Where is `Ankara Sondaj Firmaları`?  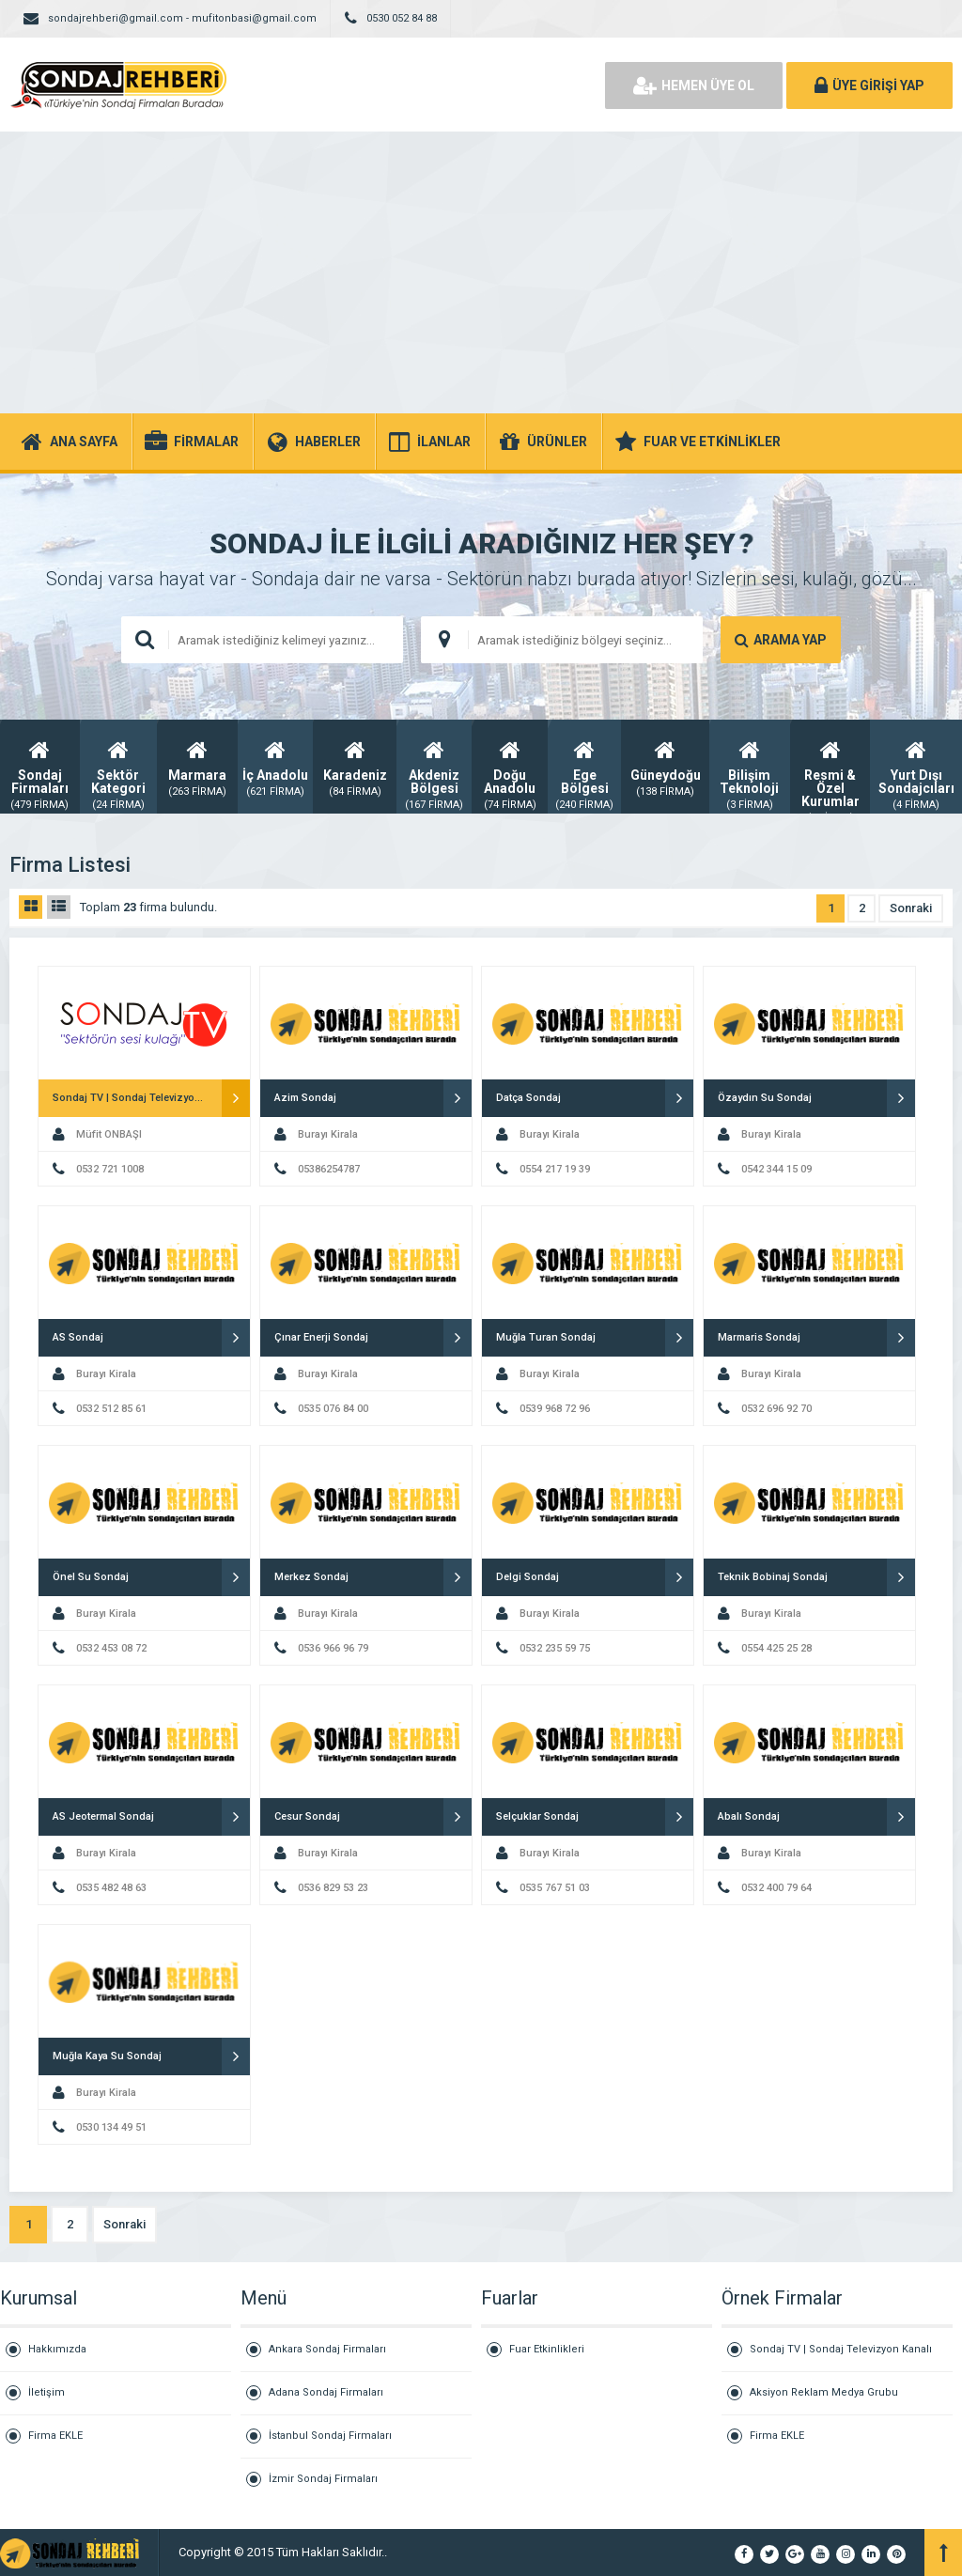
Ankara Sondaj Firmaları is located at coordinates (327, 2349).